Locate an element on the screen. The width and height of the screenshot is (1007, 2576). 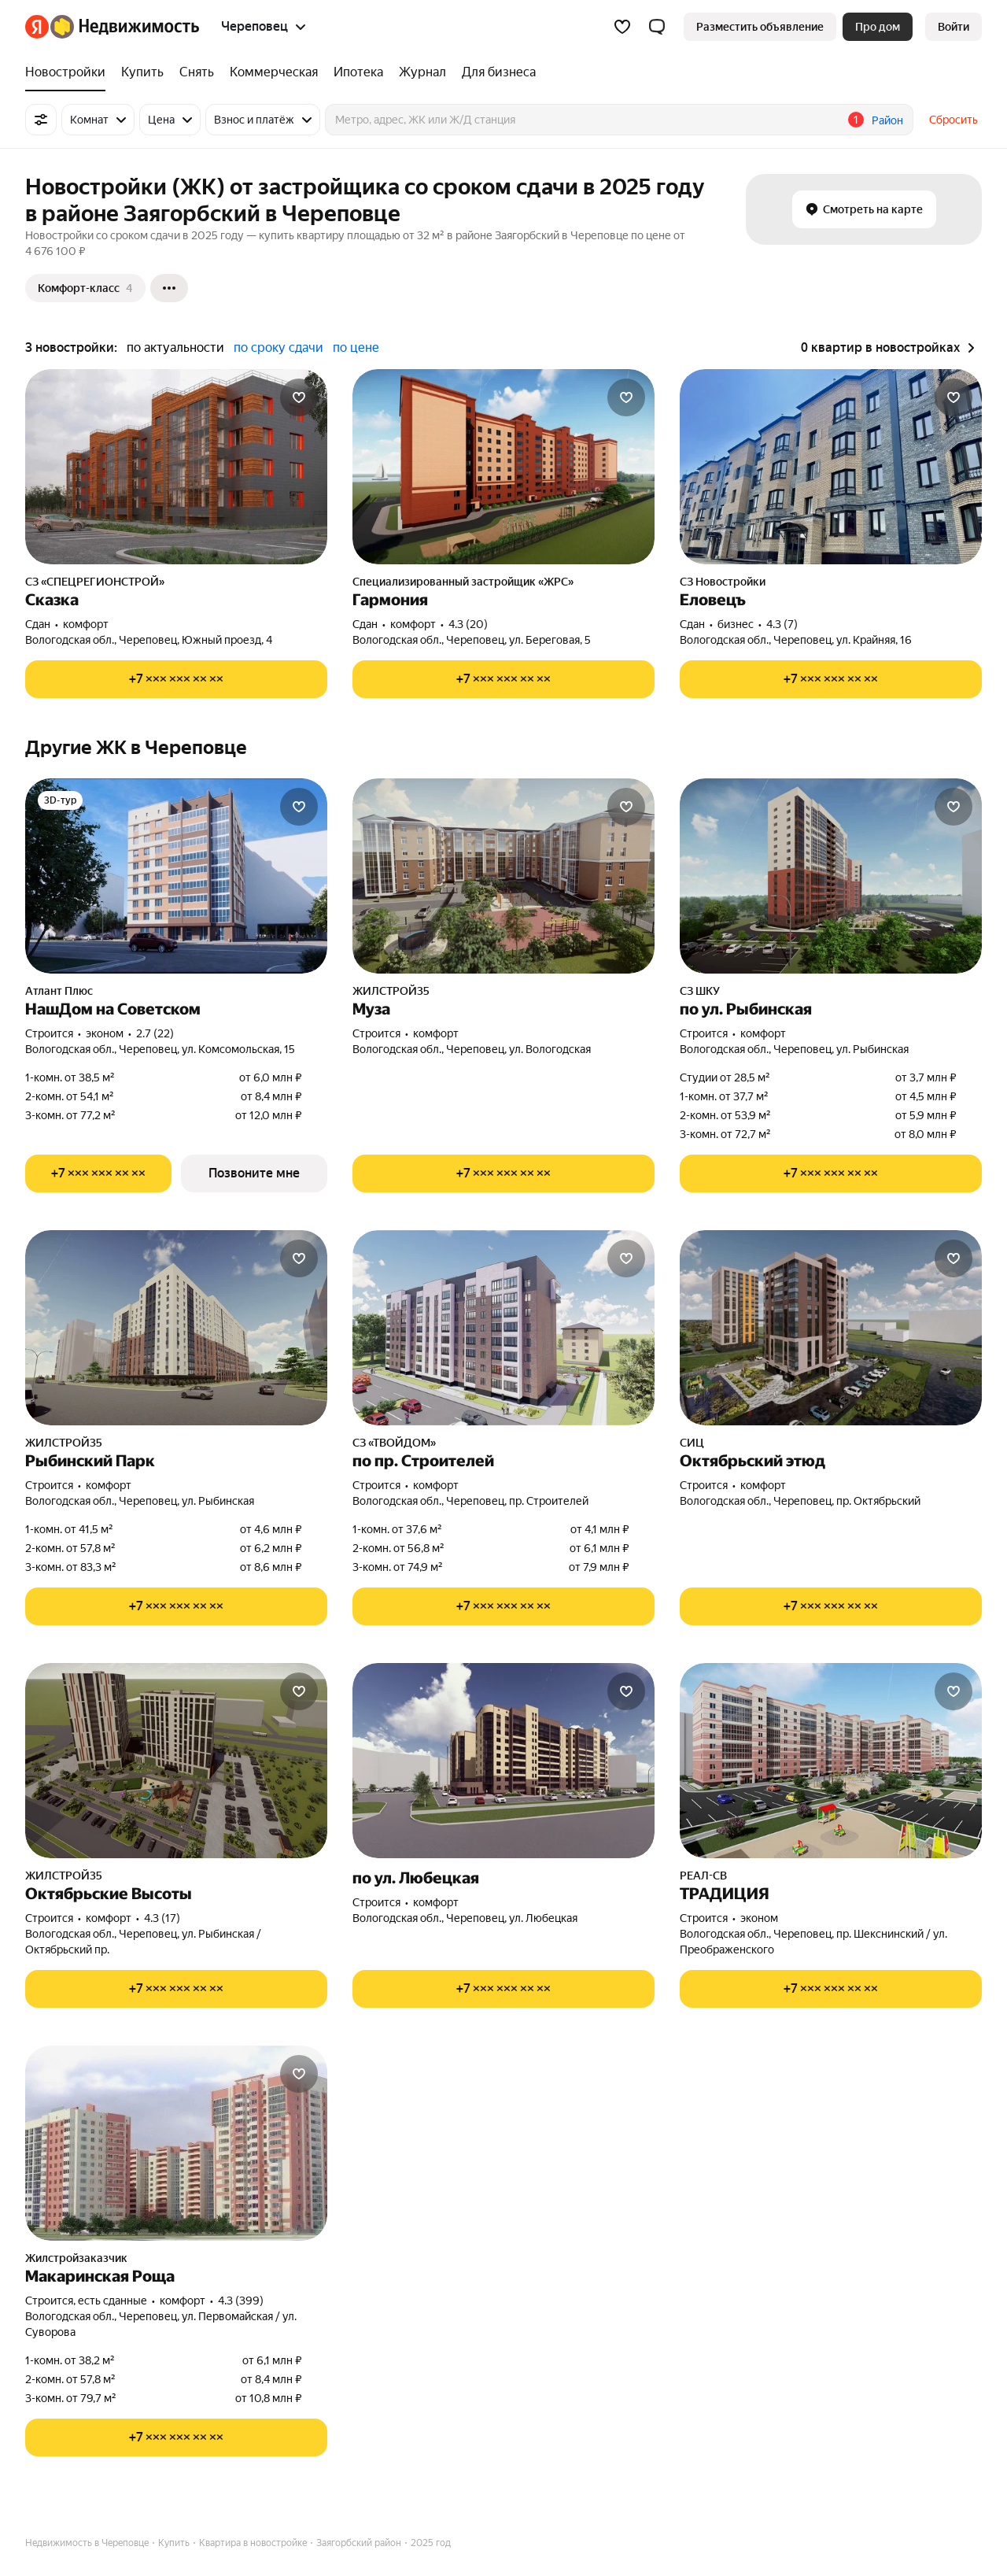
[treeitem] is located at coordinates (69, 72).